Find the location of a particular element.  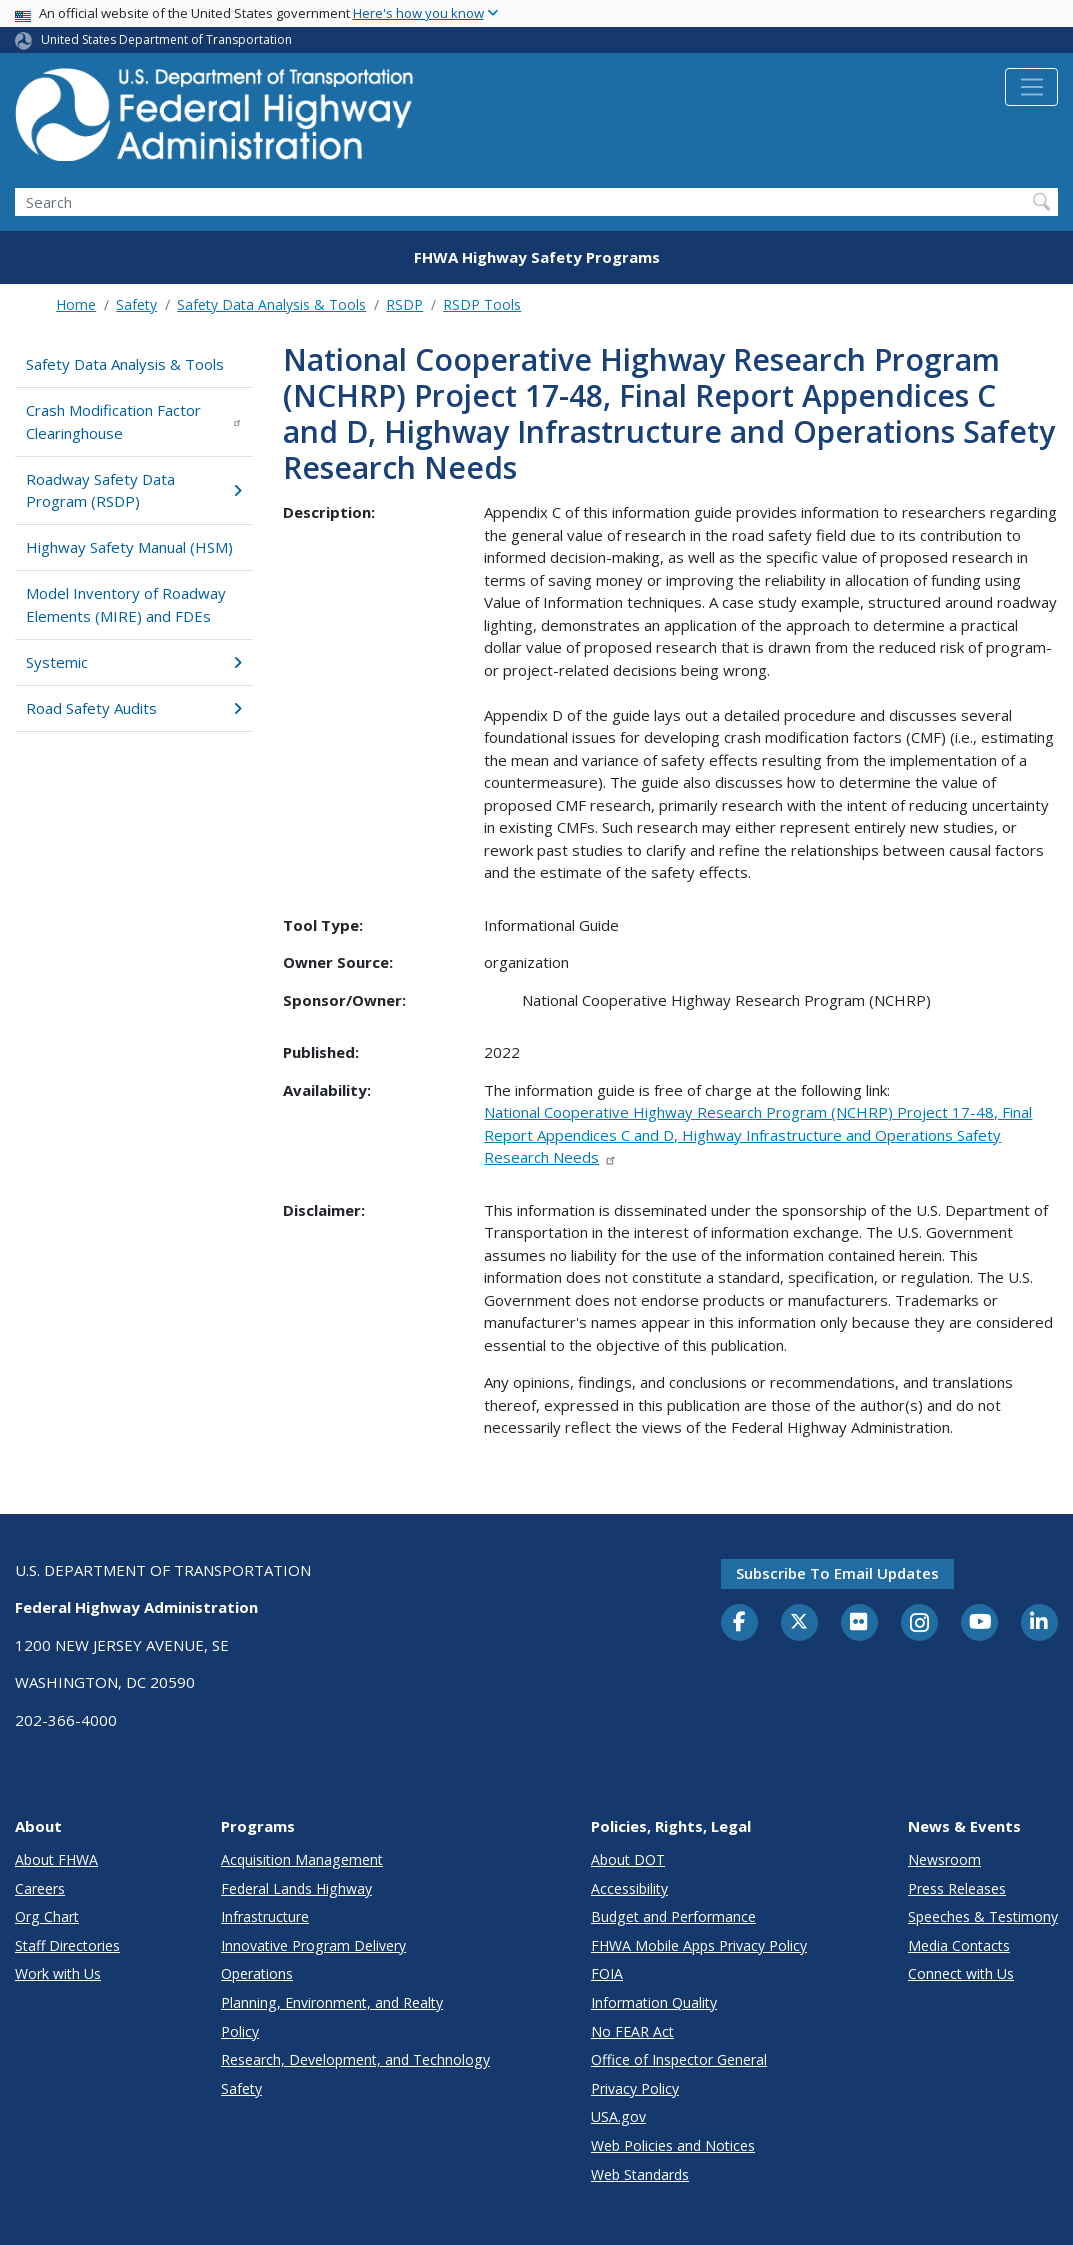

FHWA Mobile Apps Privacy Policy is located at coordinates (699, 1945).